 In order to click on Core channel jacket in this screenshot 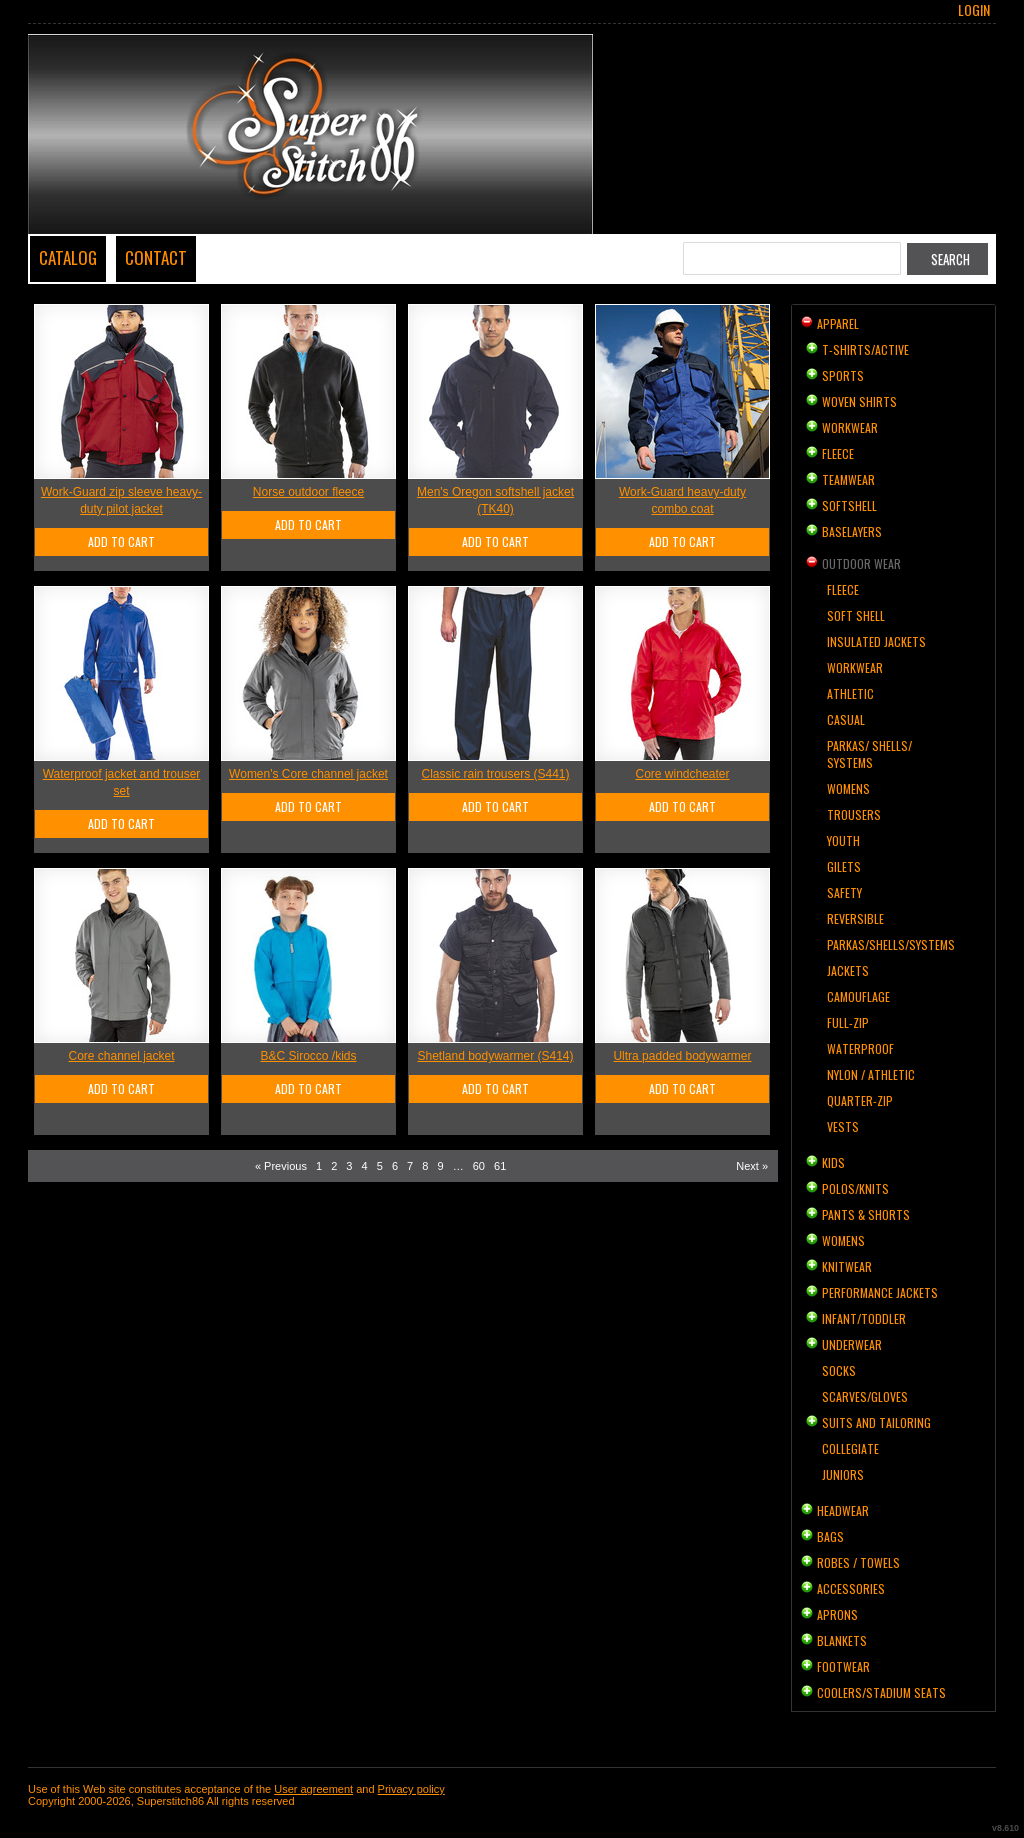, I will do `click(121, 1056)`.